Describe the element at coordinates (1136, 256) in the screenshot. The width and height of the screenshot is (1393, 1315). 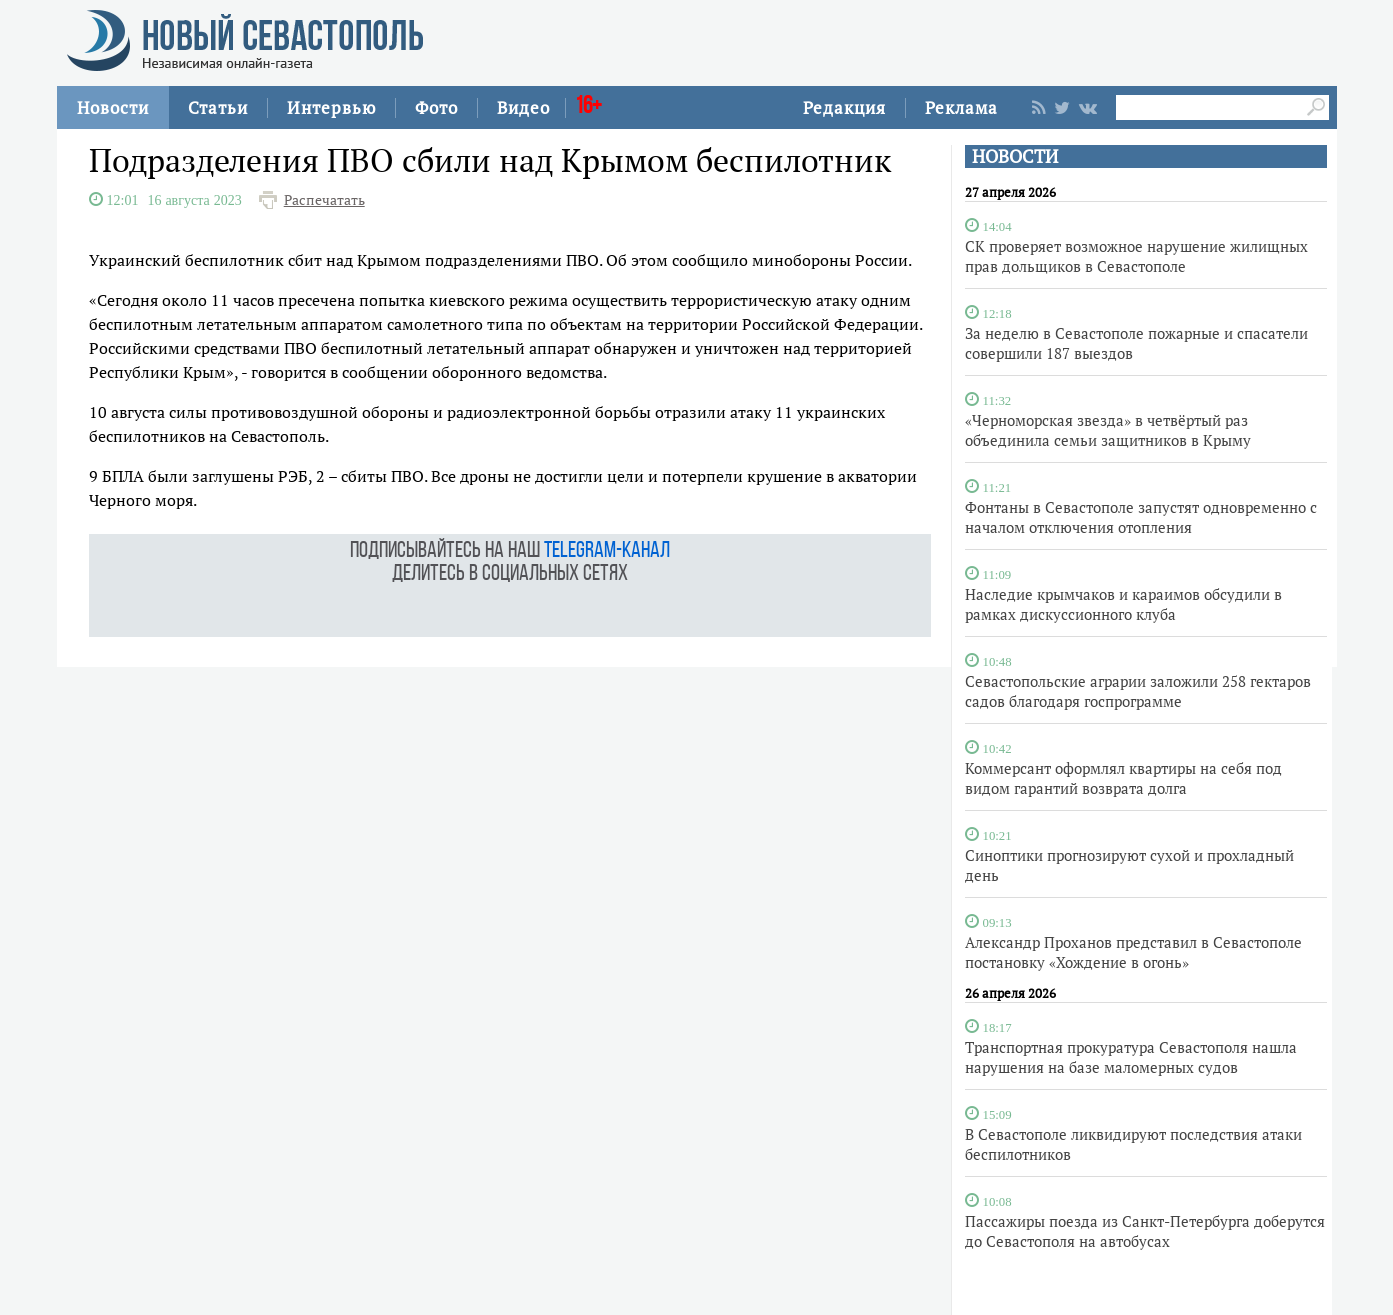
I see `СК проверяет возможное нарушение жилищных прав дольщиков в Севастополе` at that location.